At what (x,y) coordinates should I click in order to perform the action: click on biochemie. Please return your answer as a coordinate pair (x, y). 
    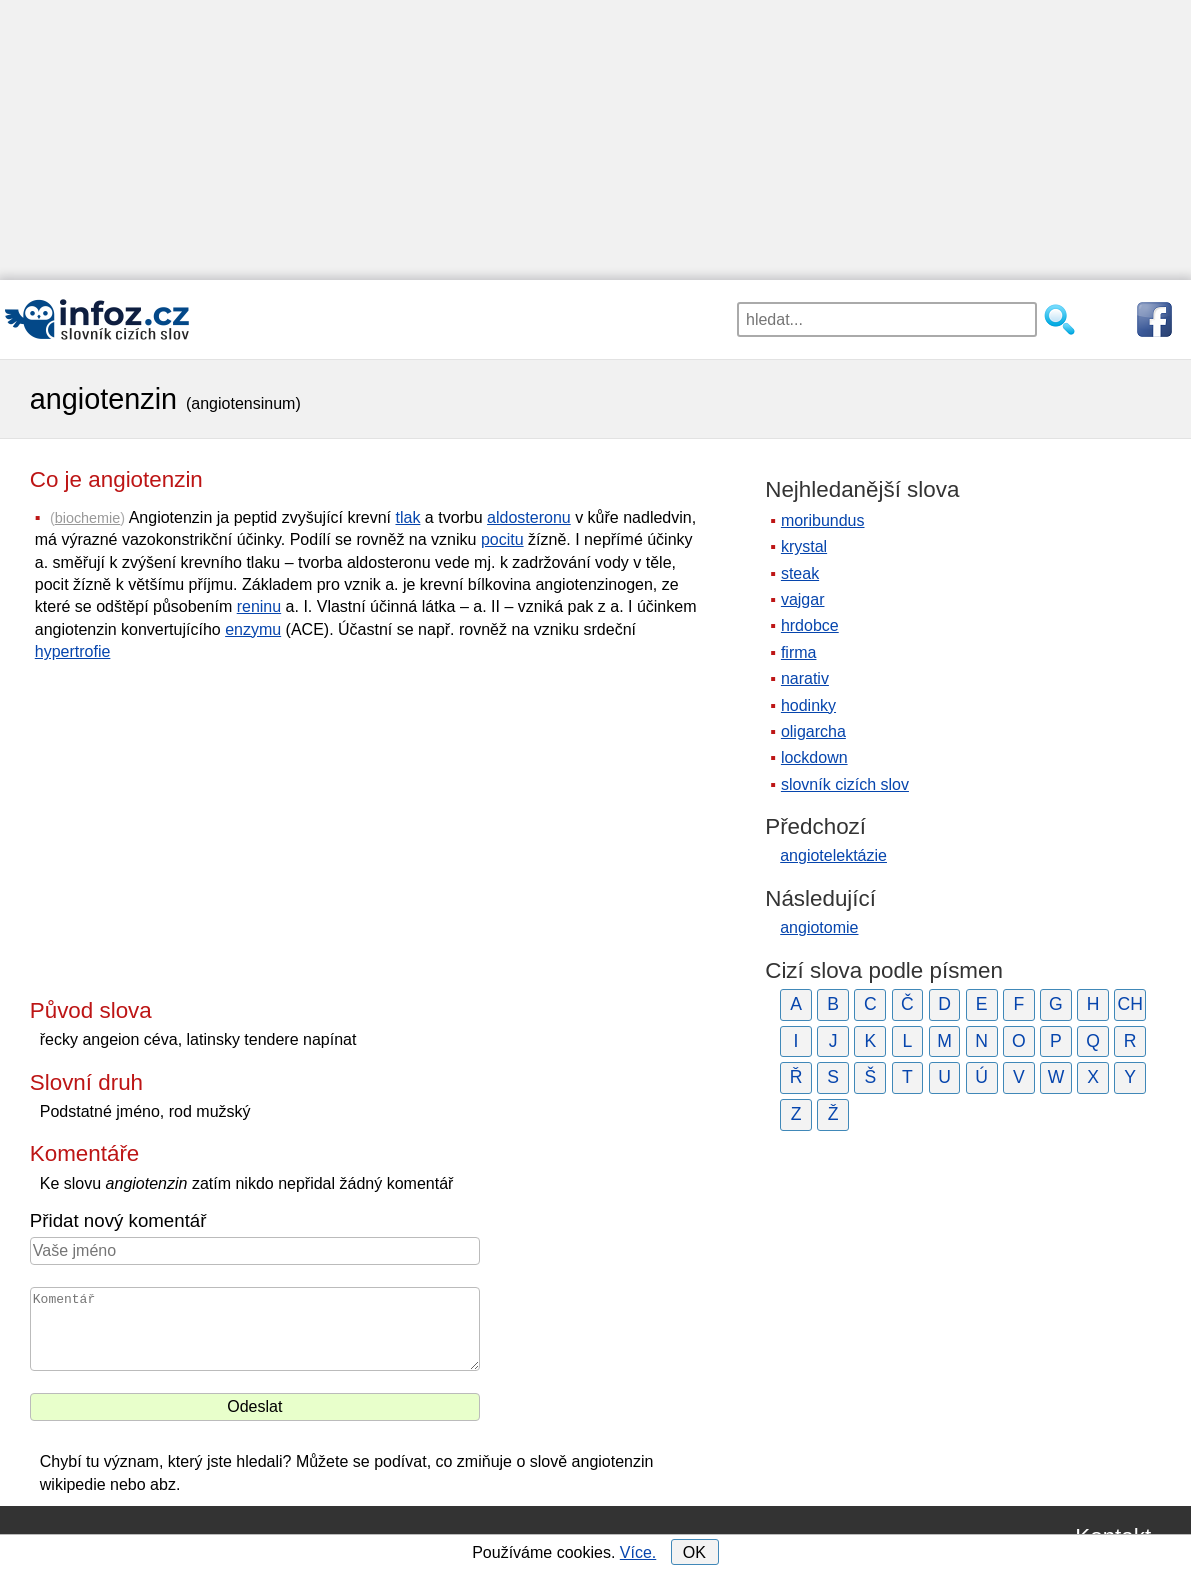
    Looking at the image, I should click on (88, 518).